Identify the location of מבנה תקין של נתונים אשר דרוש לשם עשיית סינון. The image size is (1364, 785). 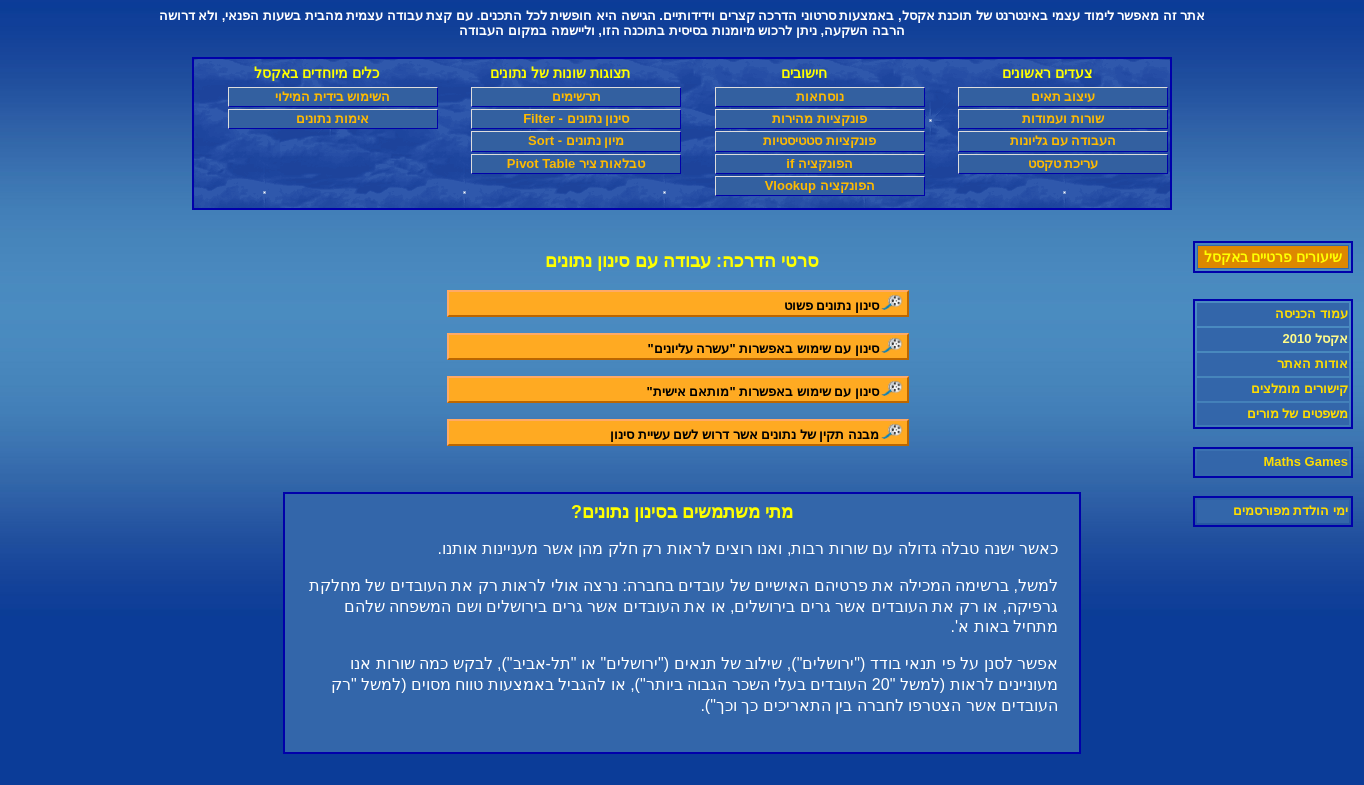
(757, 432).